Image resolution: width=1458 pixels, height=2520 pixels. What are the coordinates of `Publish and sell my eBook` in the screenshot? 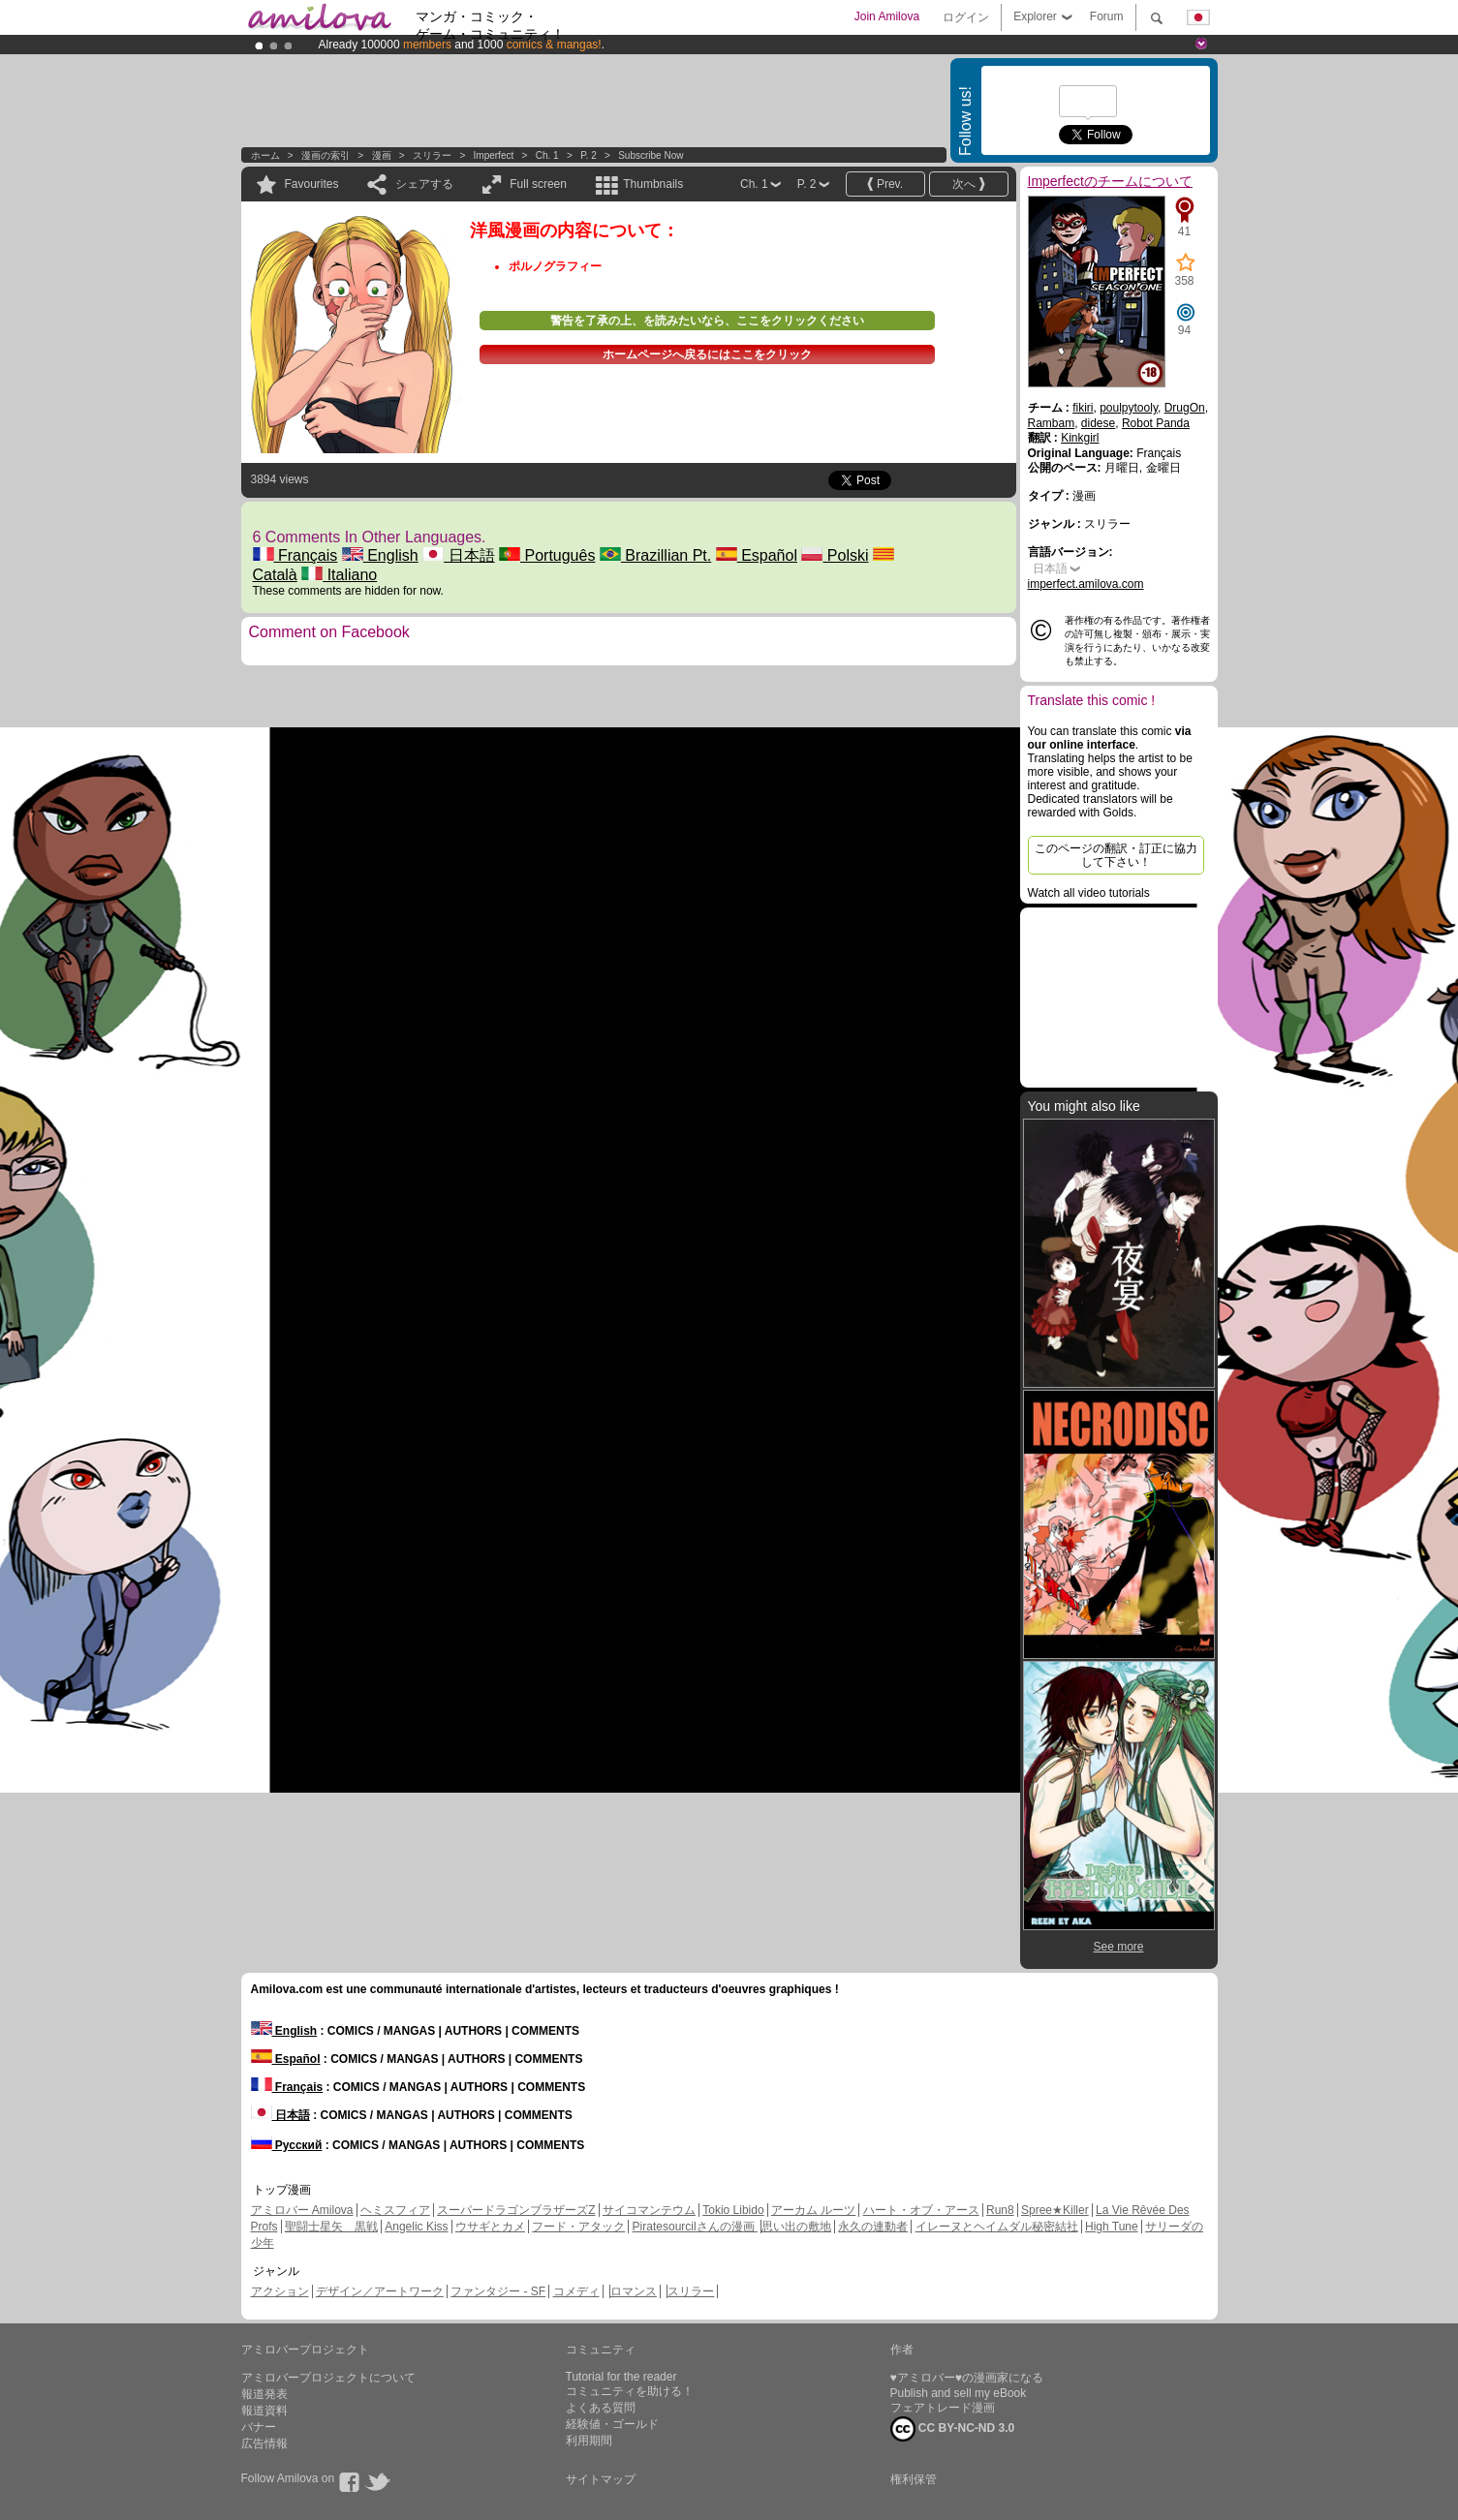 It's located at (958, 2393).